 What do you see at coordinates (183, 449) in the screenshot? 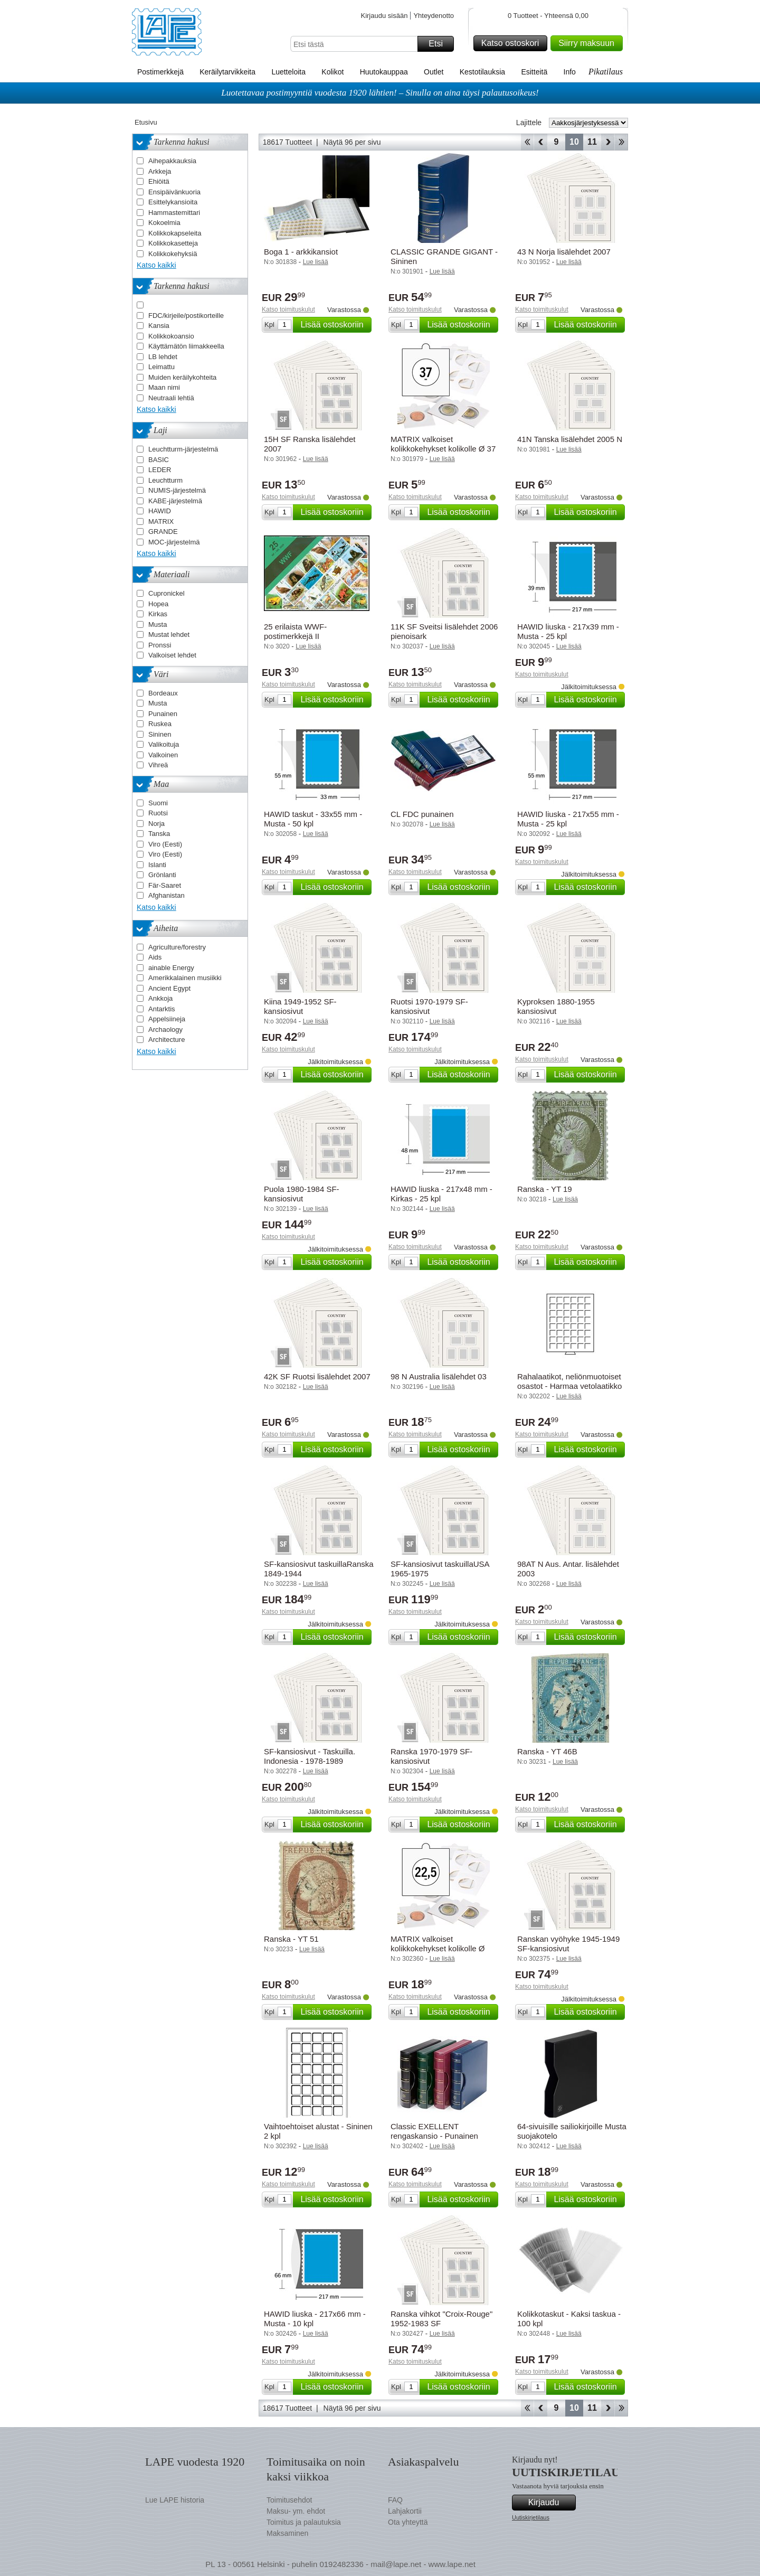
I see `Leuchtturm-järjestelmä` at bounding box center [183, 449].